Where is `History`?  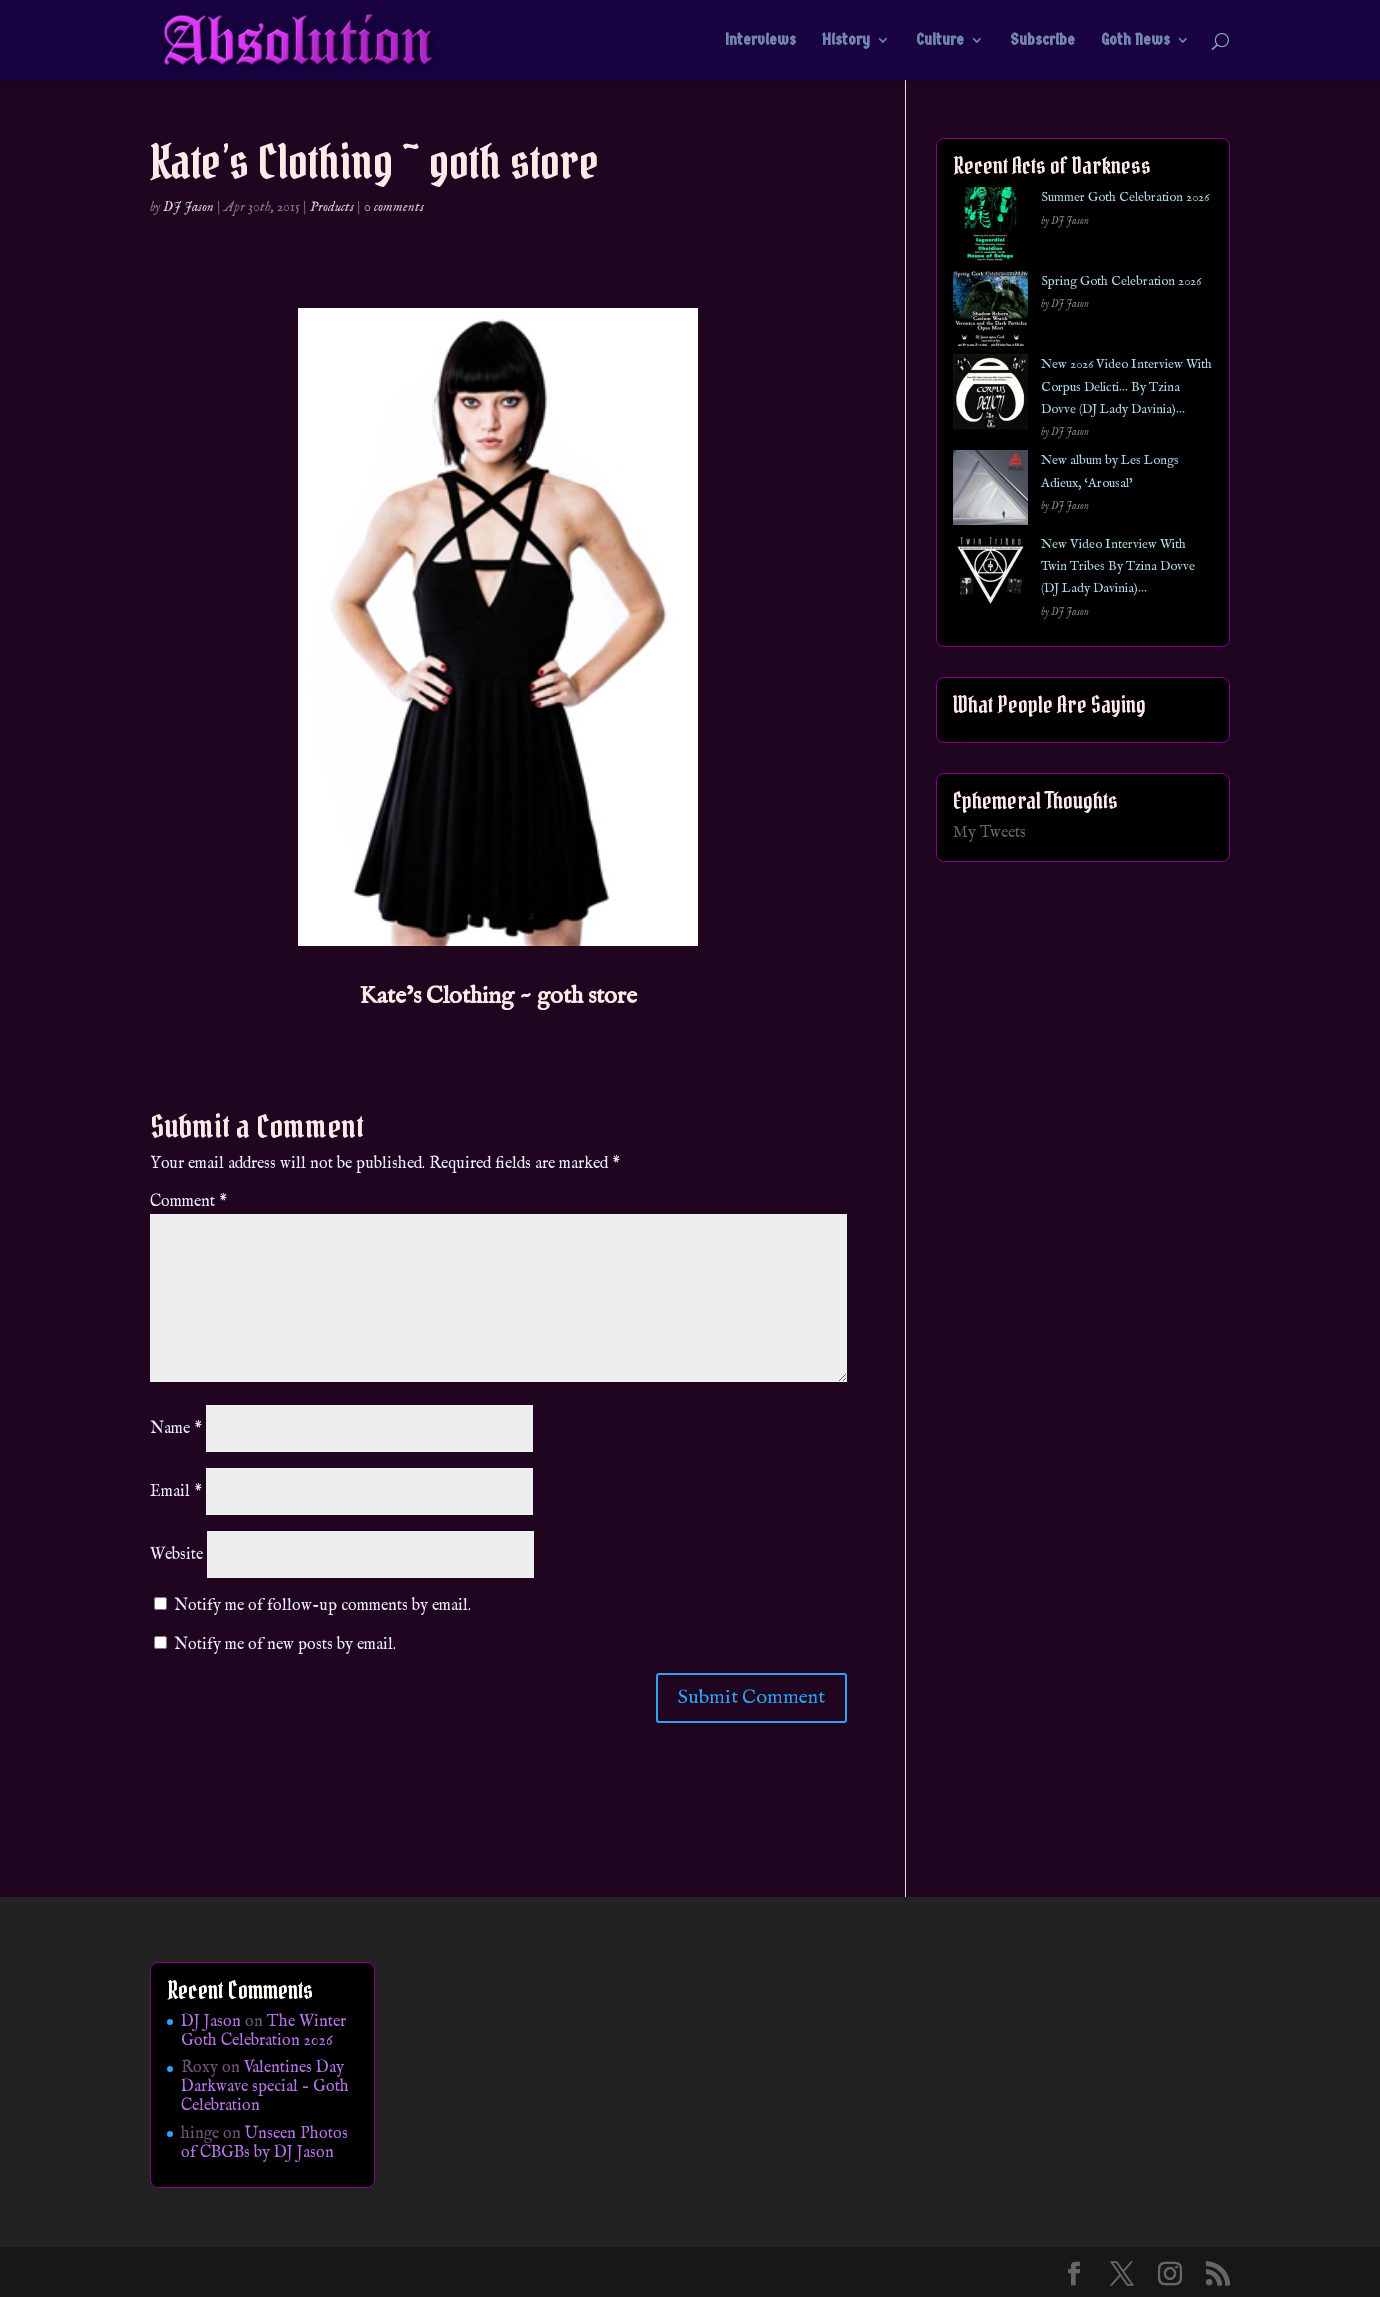 History is located at coordinates (846, 41).